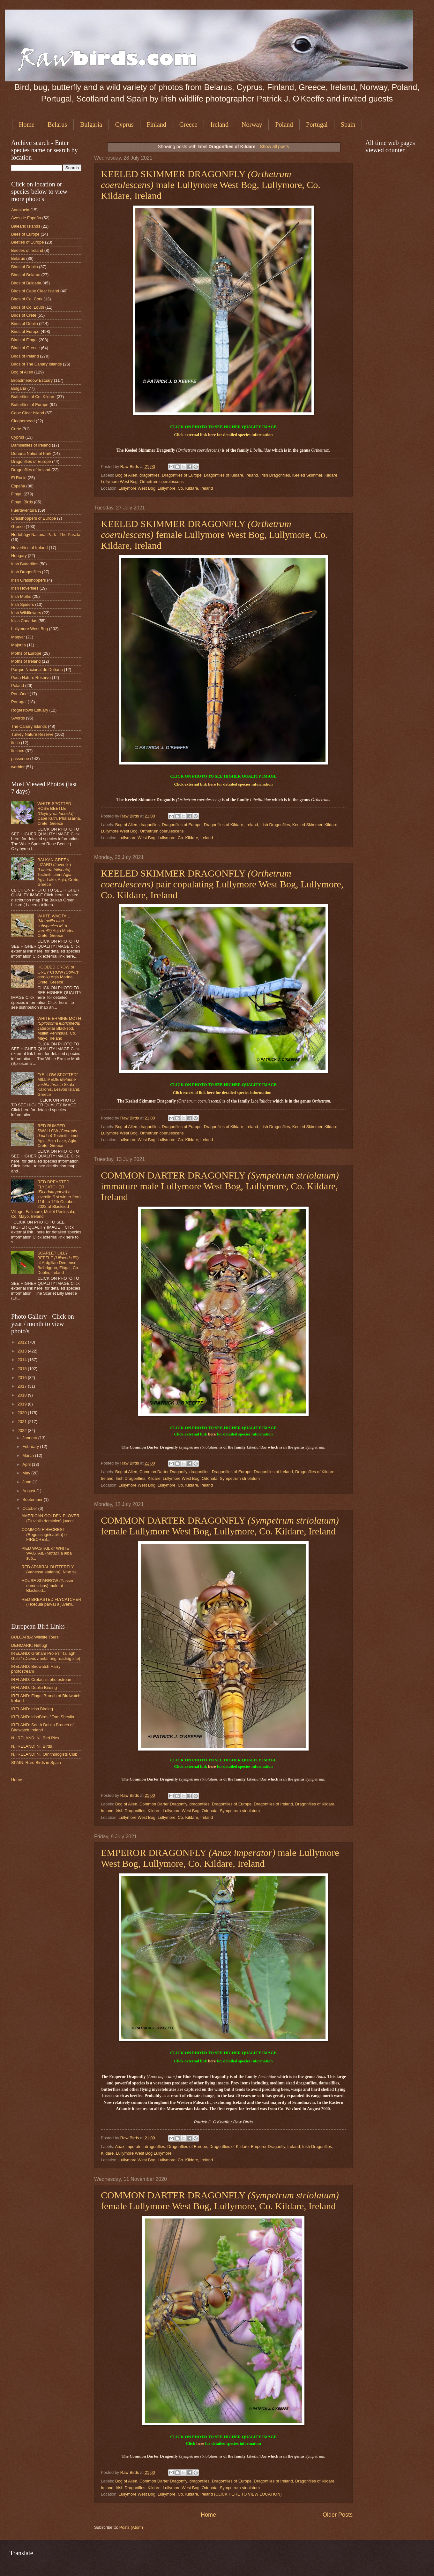 This screenshot has height=2576, width=434. What do you see at coordinates (307, 475) in the screenshot?
I see `Keeled Skimmer` at bounding box center [307, 475].